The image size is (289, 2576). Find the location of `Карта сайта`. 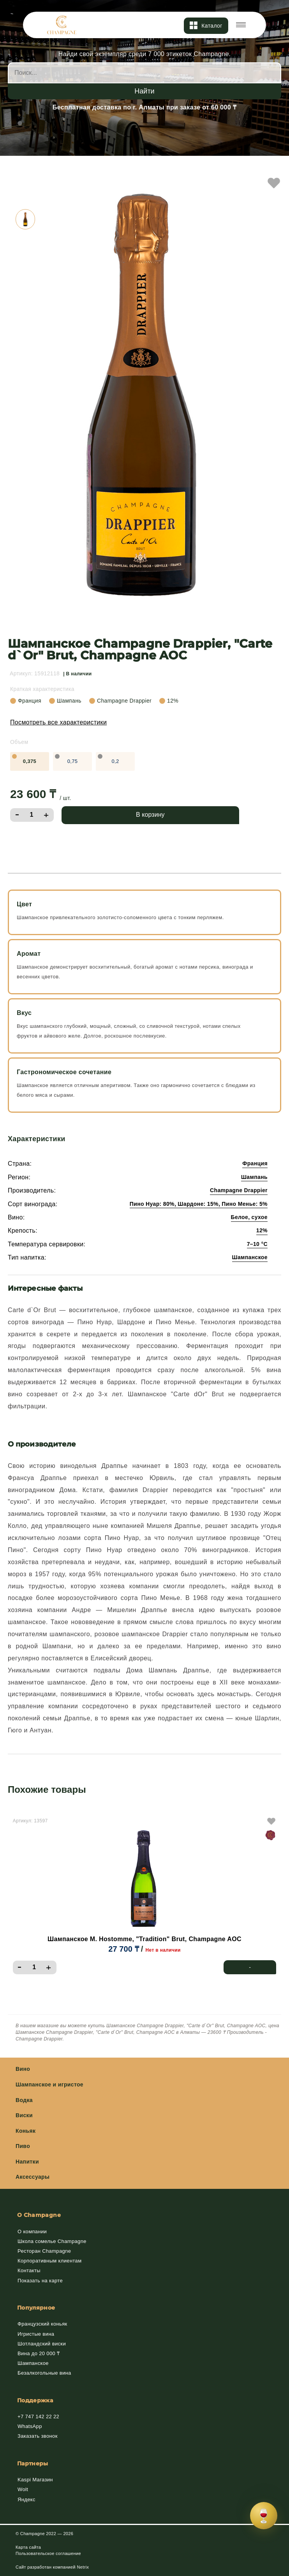

Карта сайта is located at coordinates (28, 2547).